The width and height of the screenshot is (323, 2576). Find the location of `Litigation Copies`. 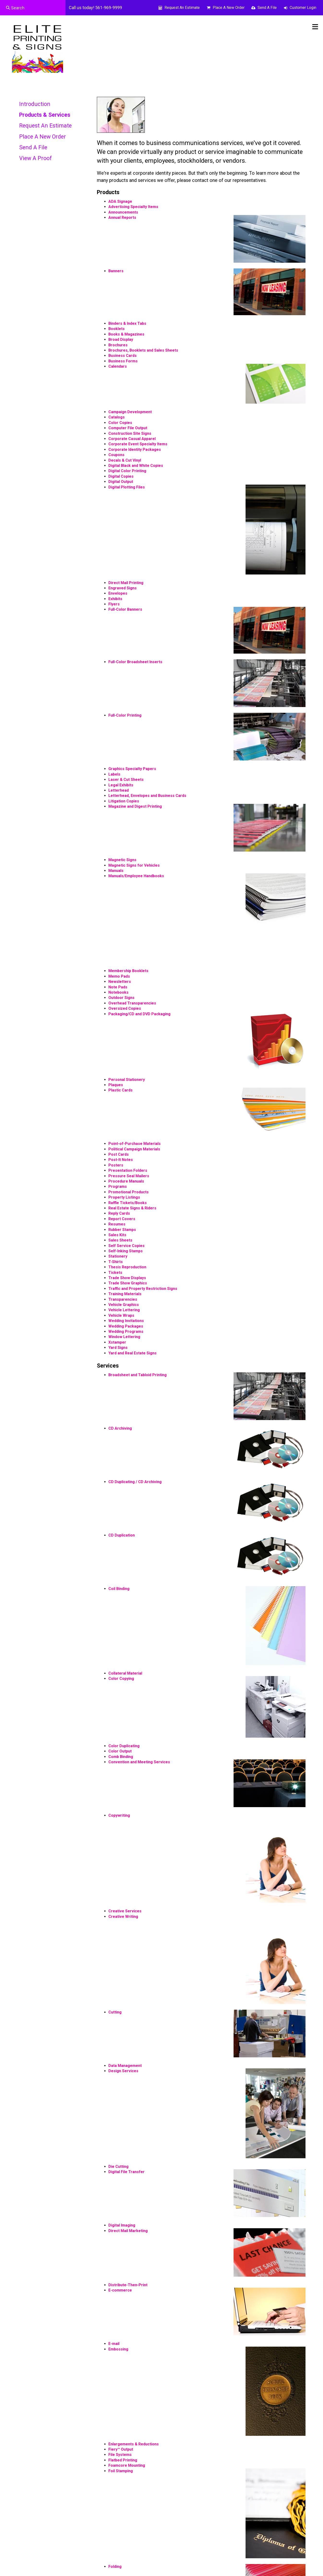

Litigation Copies is located at coordinates (123, 801).